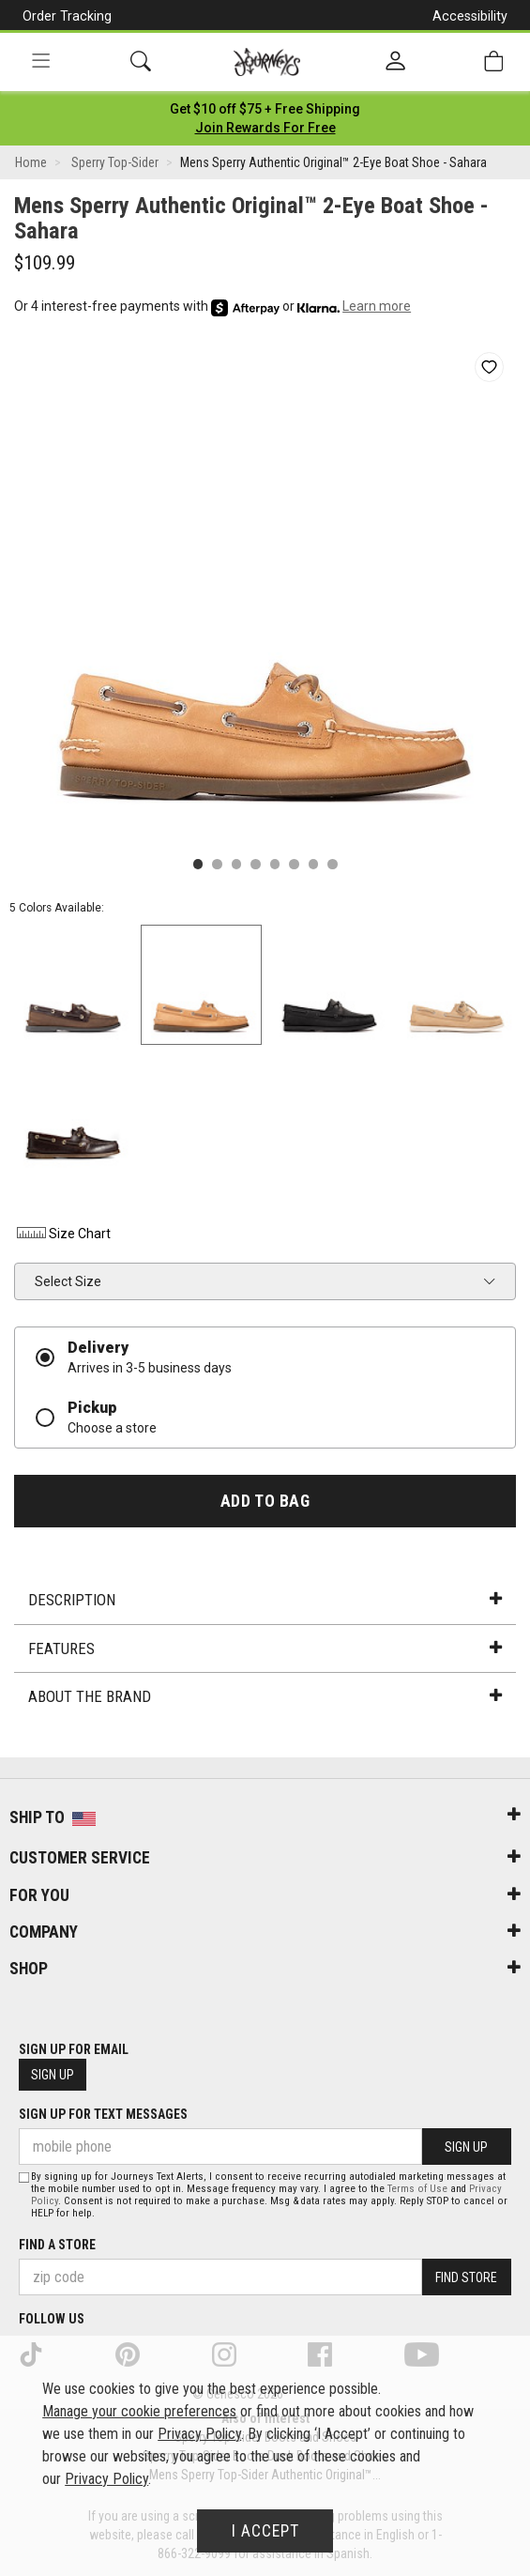 The width and height of the screenshot is (530, 2576). What do you see at coordinates (52, 2074) in the screenshot?
I see `Sign Up` at bounding box center [52, 2074].